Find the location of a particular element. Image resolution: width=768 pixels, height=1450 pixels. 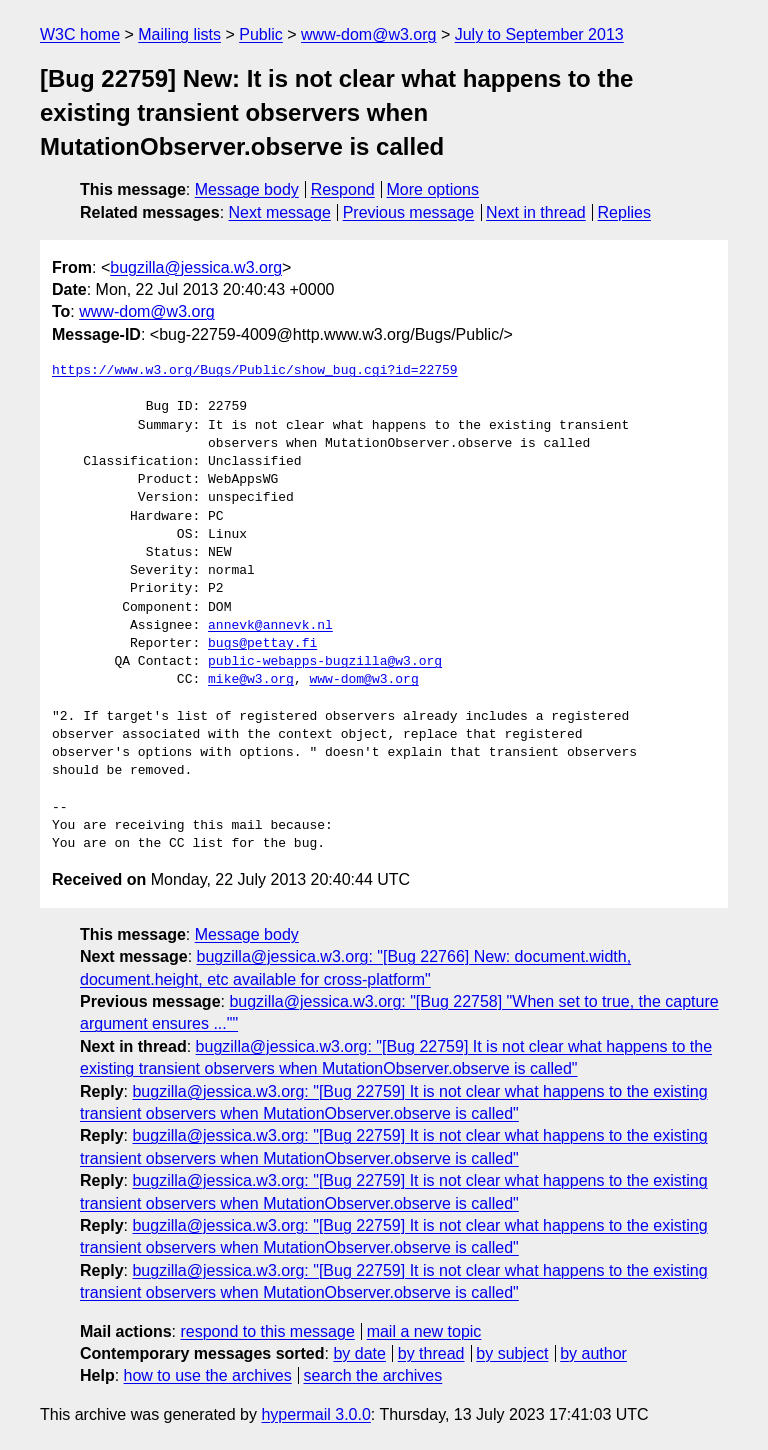

bugs@pettay.fi is located at coordinates (262, 644).